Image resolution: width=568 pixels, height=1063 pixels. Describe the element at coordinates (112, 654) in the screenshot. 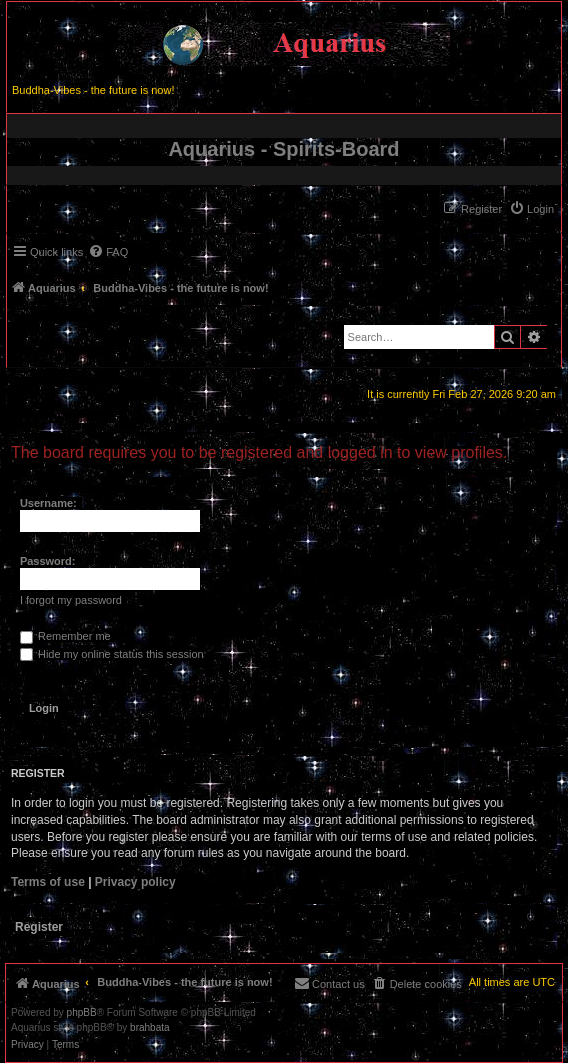

I see `Hide my online status this session` at that location.